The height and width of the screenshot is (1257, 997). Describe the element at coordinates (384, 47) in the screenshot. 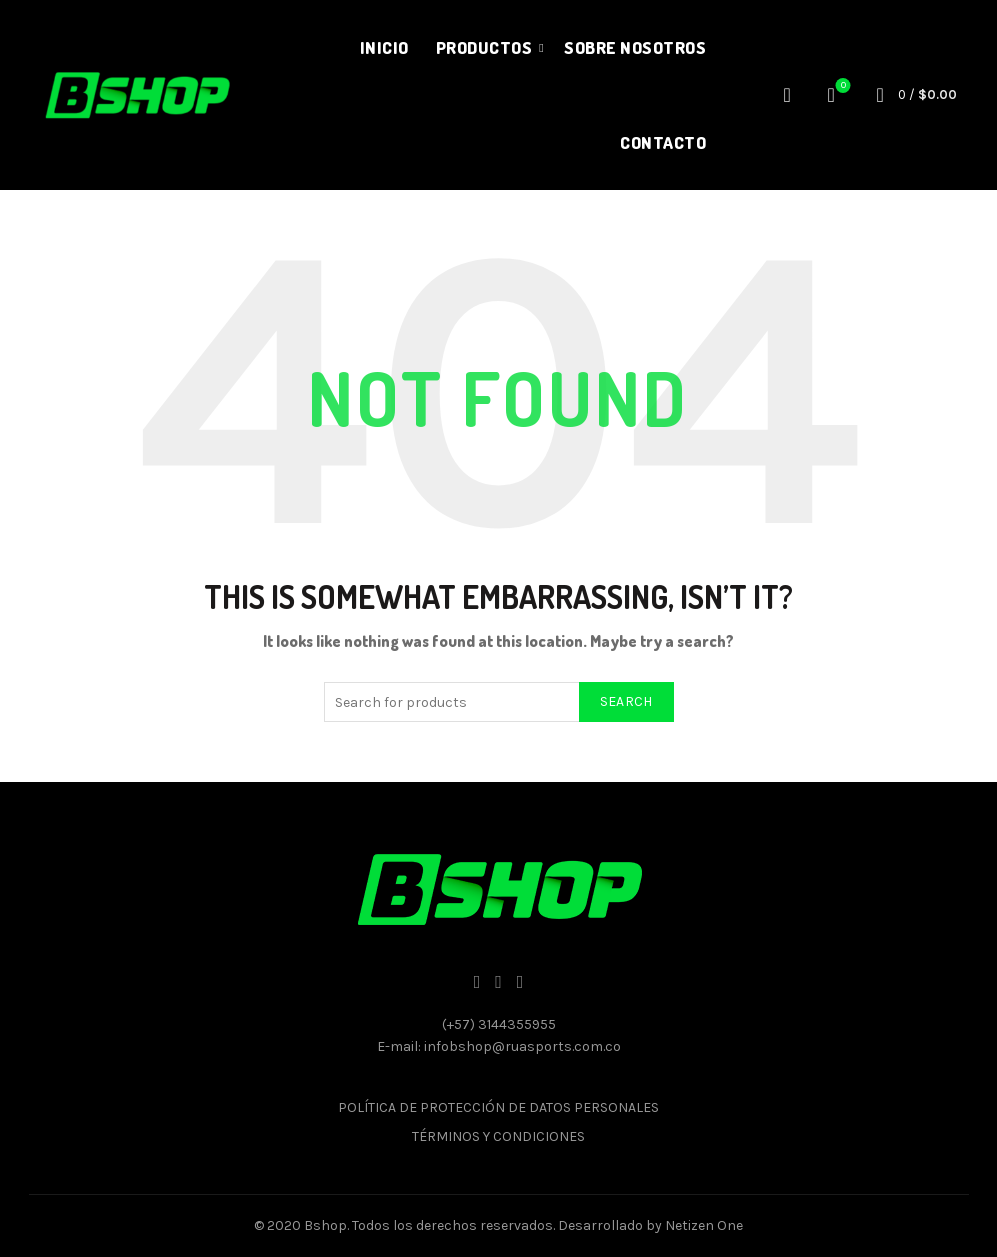

I see `Inicio` at that location.